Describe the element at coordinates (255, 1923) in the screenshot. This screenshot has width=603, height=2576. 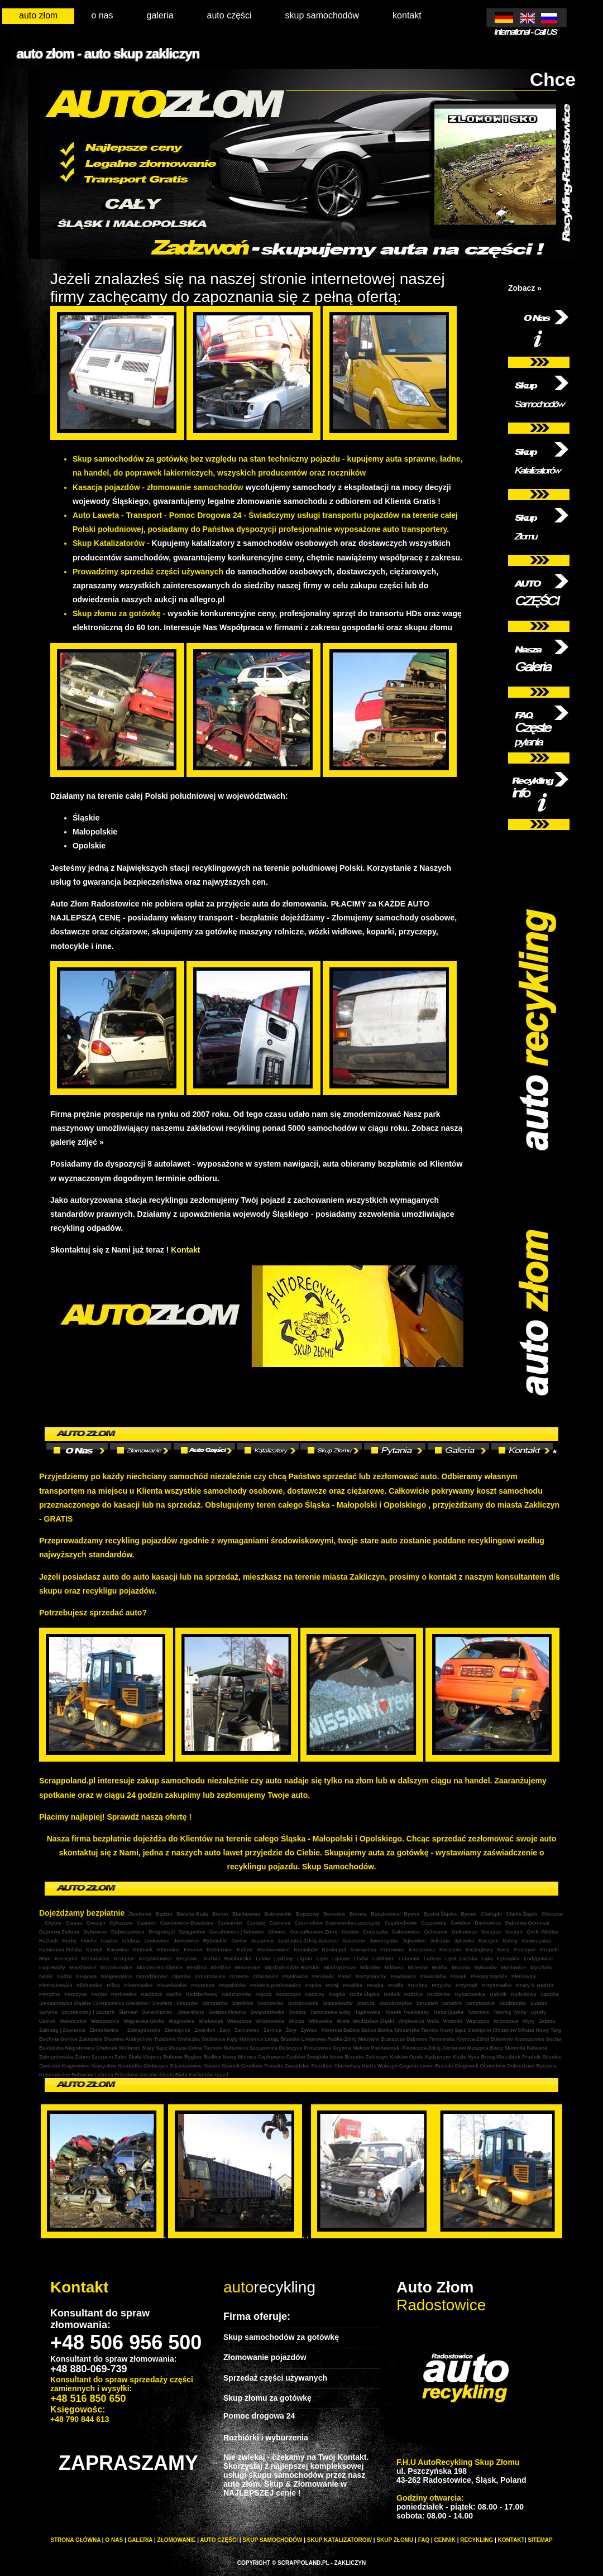
I see `Czeladź` at that location.